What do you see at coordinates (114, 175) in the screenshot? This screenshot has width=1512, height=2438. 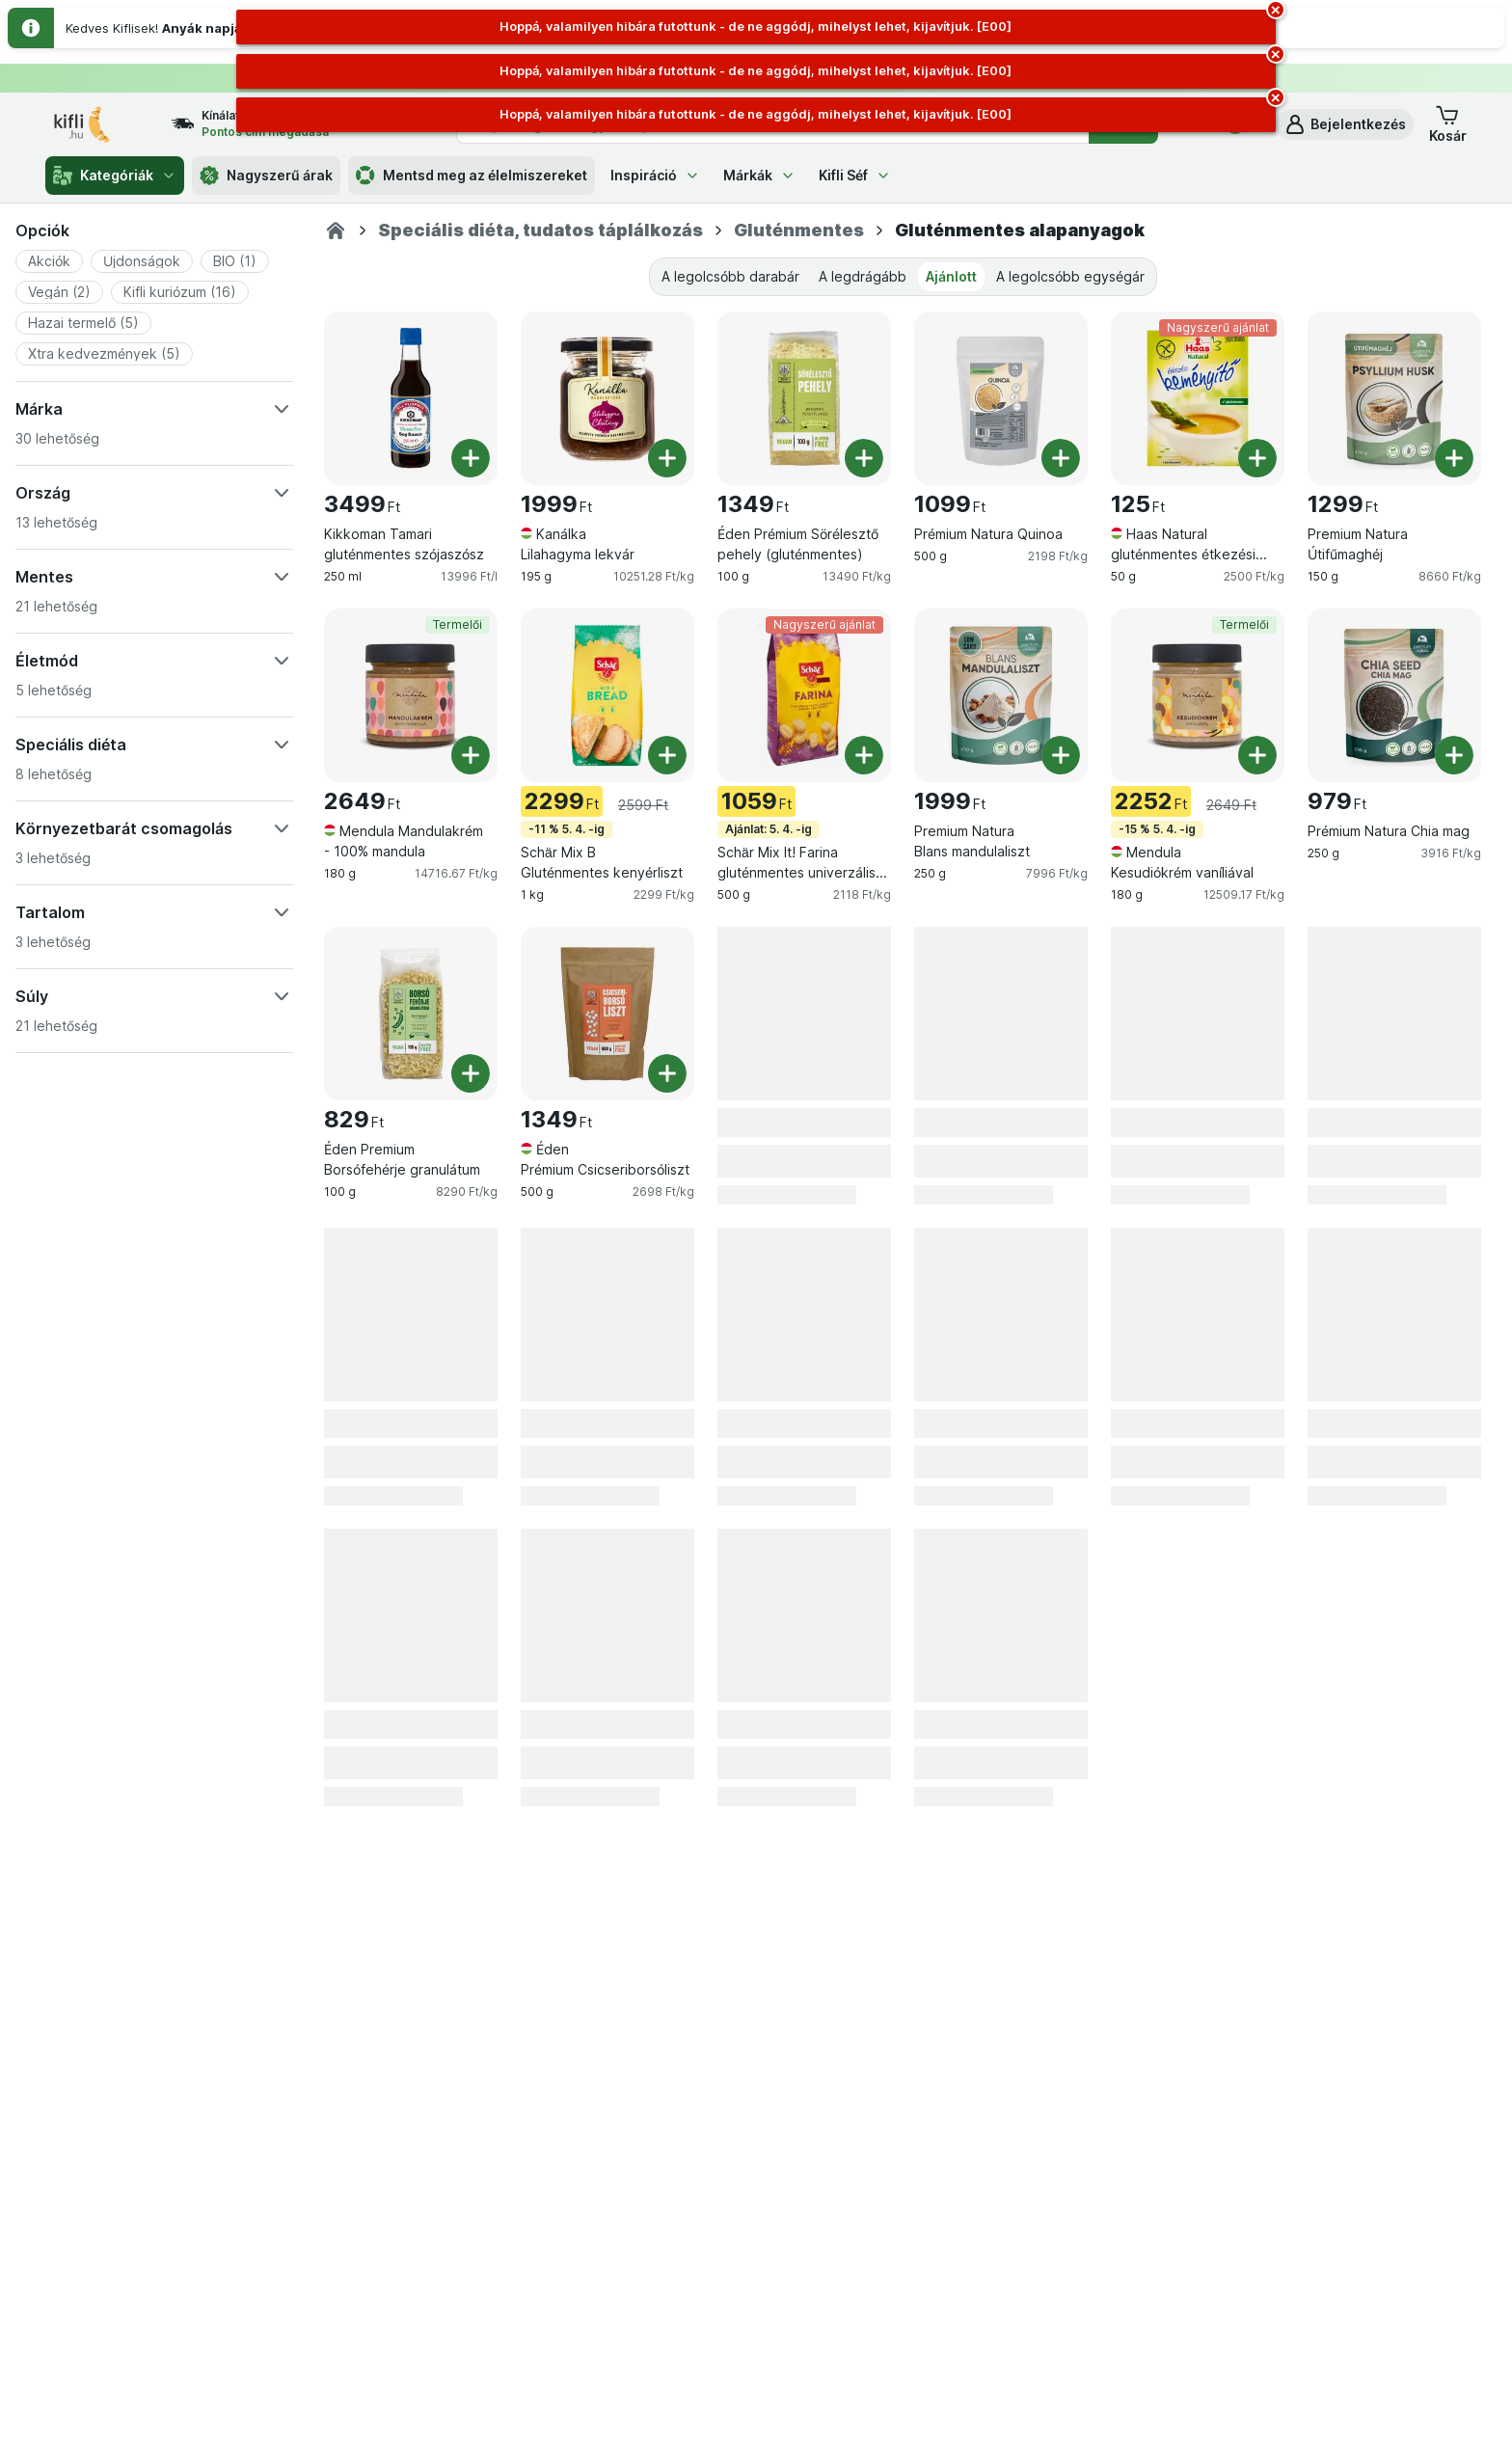 I see `Kategóriák` at bounding box center [114, 175].